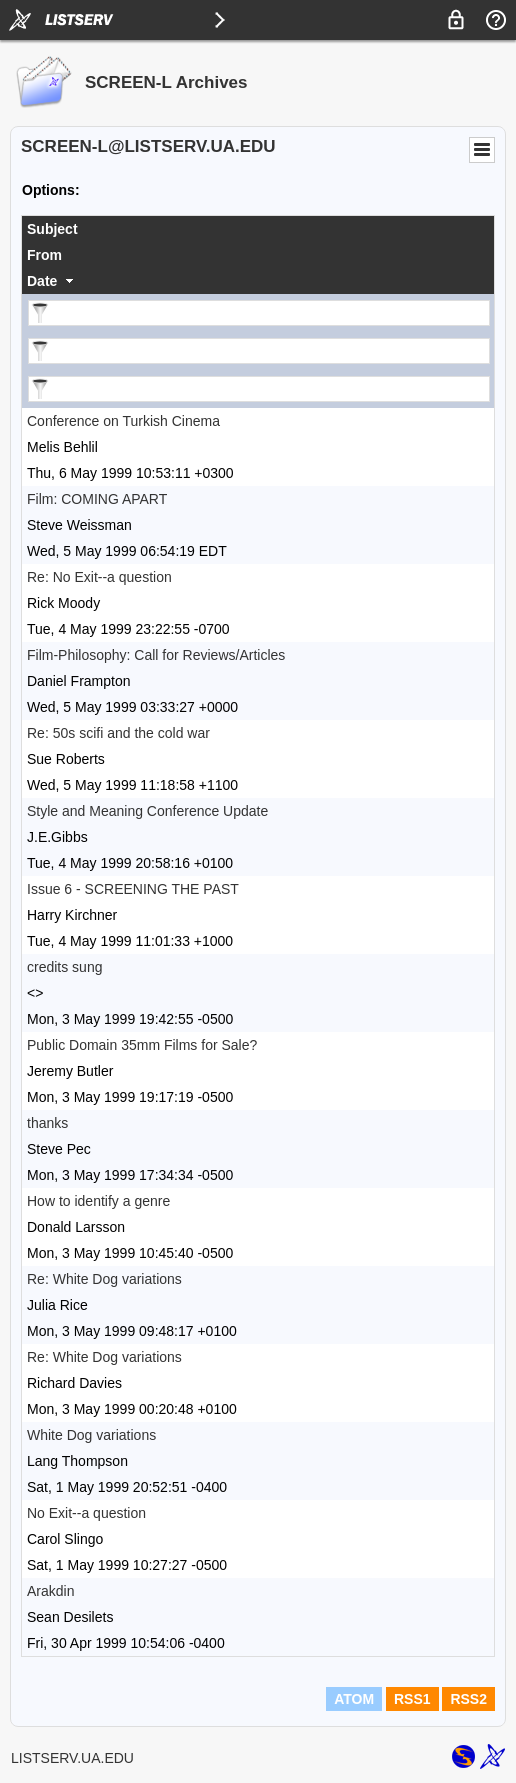 This screenshot has height=1783, width=516. What do you see at coordinates (133, 889) in the screenshot?
I see `Issue 6 - SCREENING THE PAST` at bounding box center [133, 889].